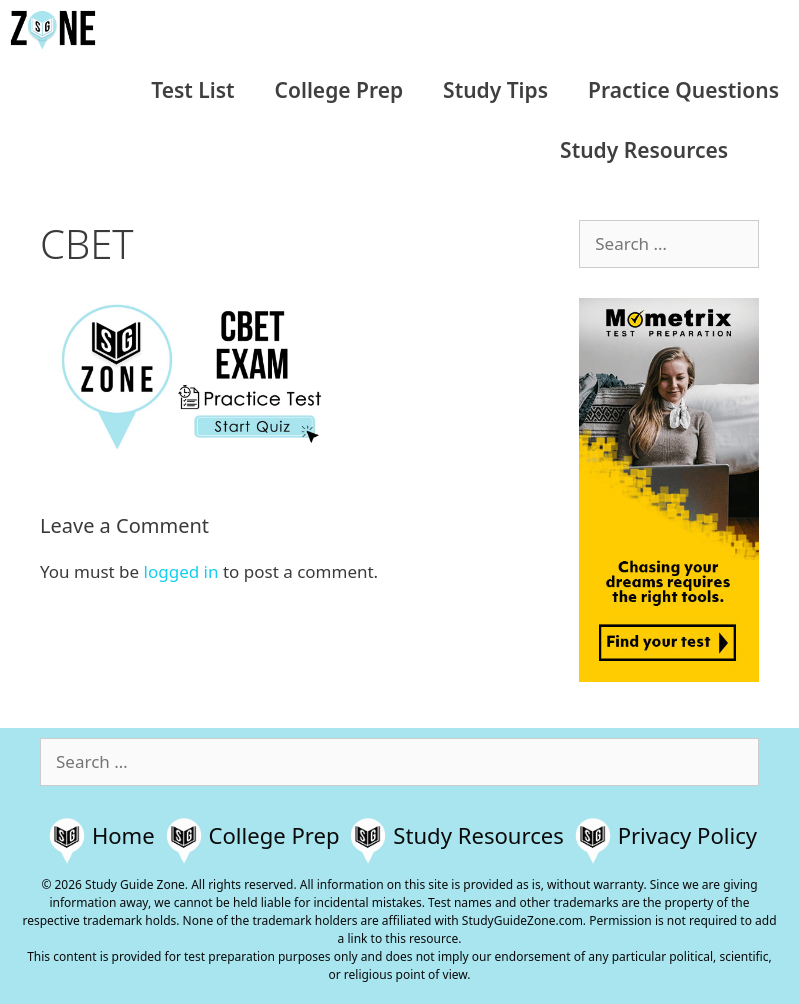 This screenshot has width=799, height=1004. I want to click on Privacy Policy, so click(687, 835).